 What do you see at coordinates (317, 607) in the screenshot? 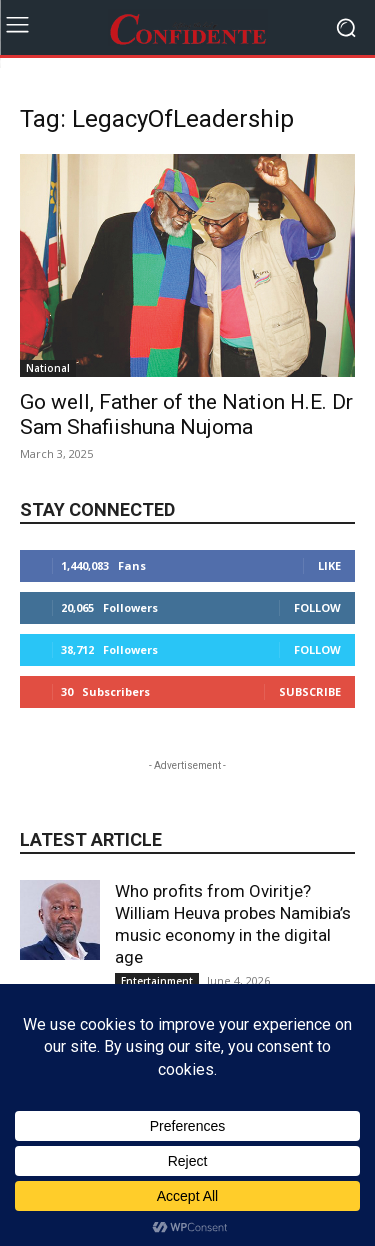
I see `Follow` at bounding box center [317, 607].